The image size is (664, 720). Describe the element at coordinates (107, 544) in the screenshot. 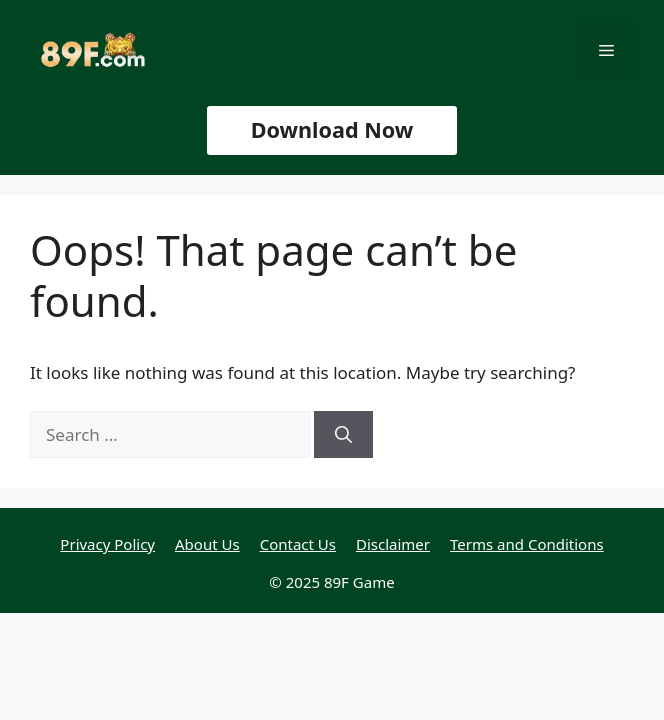

I see `Privacy Policy` at that location.